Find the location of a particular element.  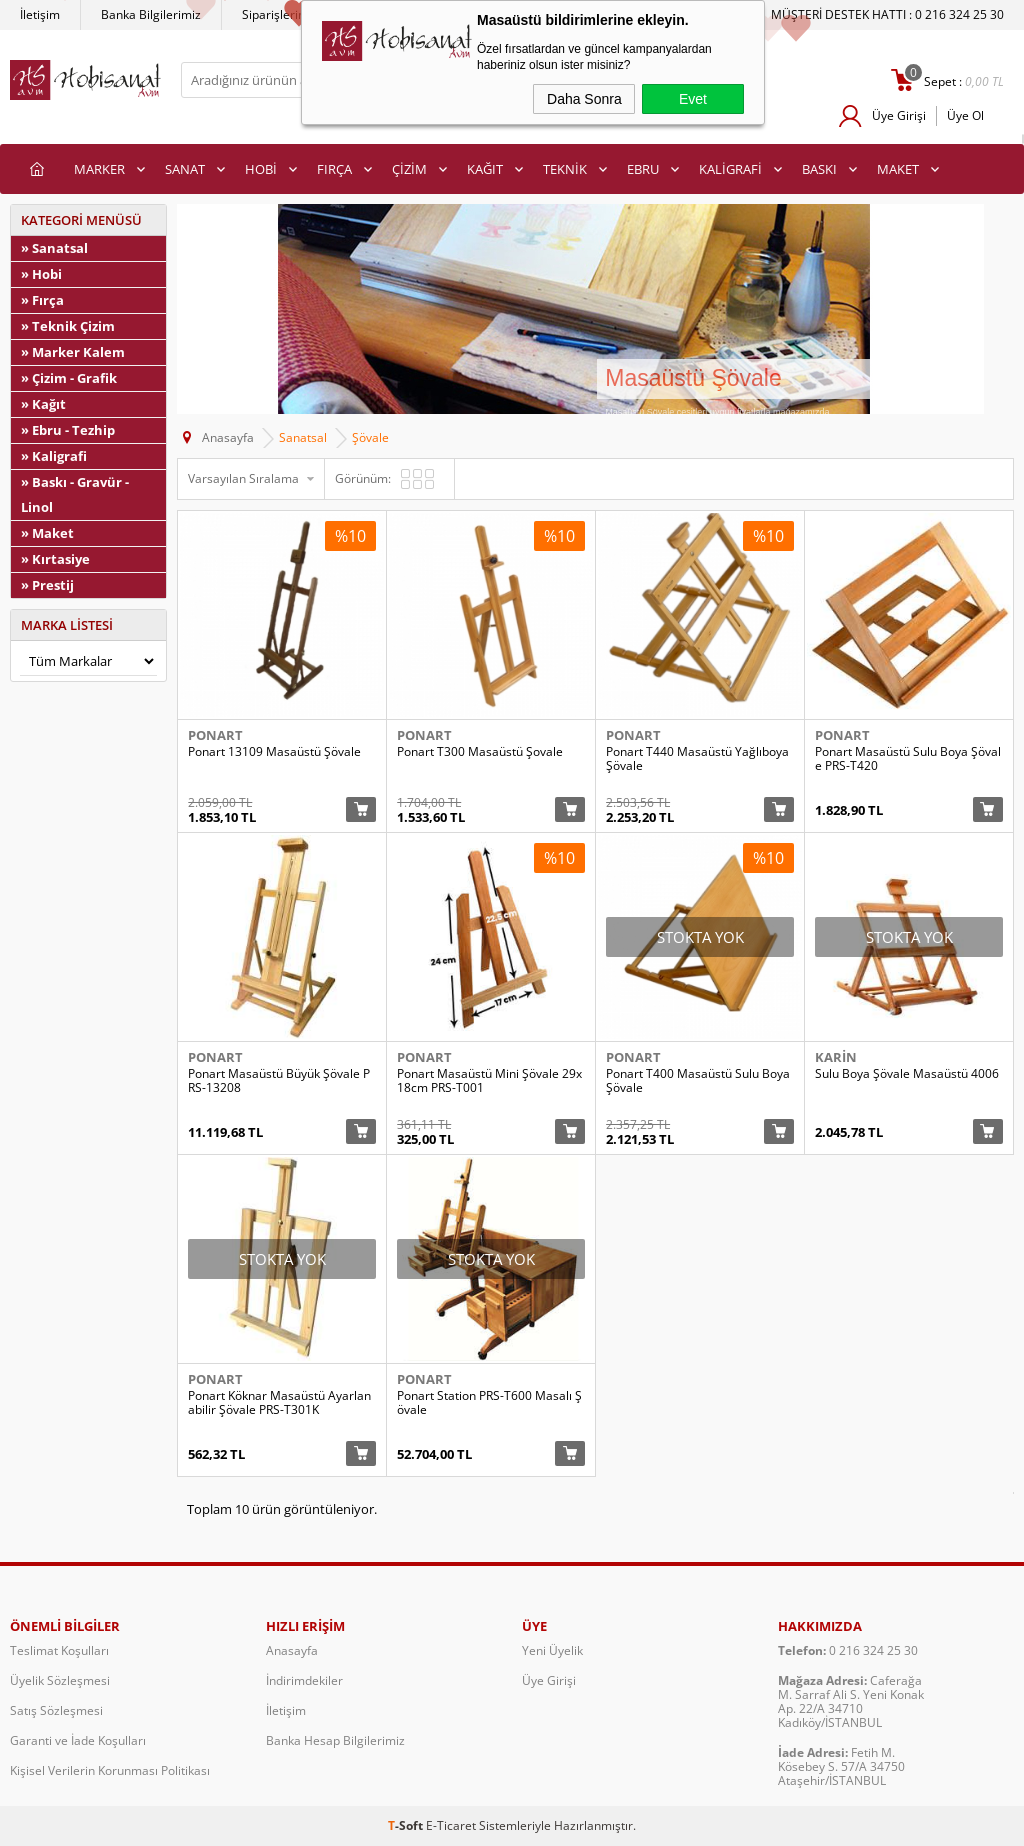

» Maket is located at coordinates (47, 533).